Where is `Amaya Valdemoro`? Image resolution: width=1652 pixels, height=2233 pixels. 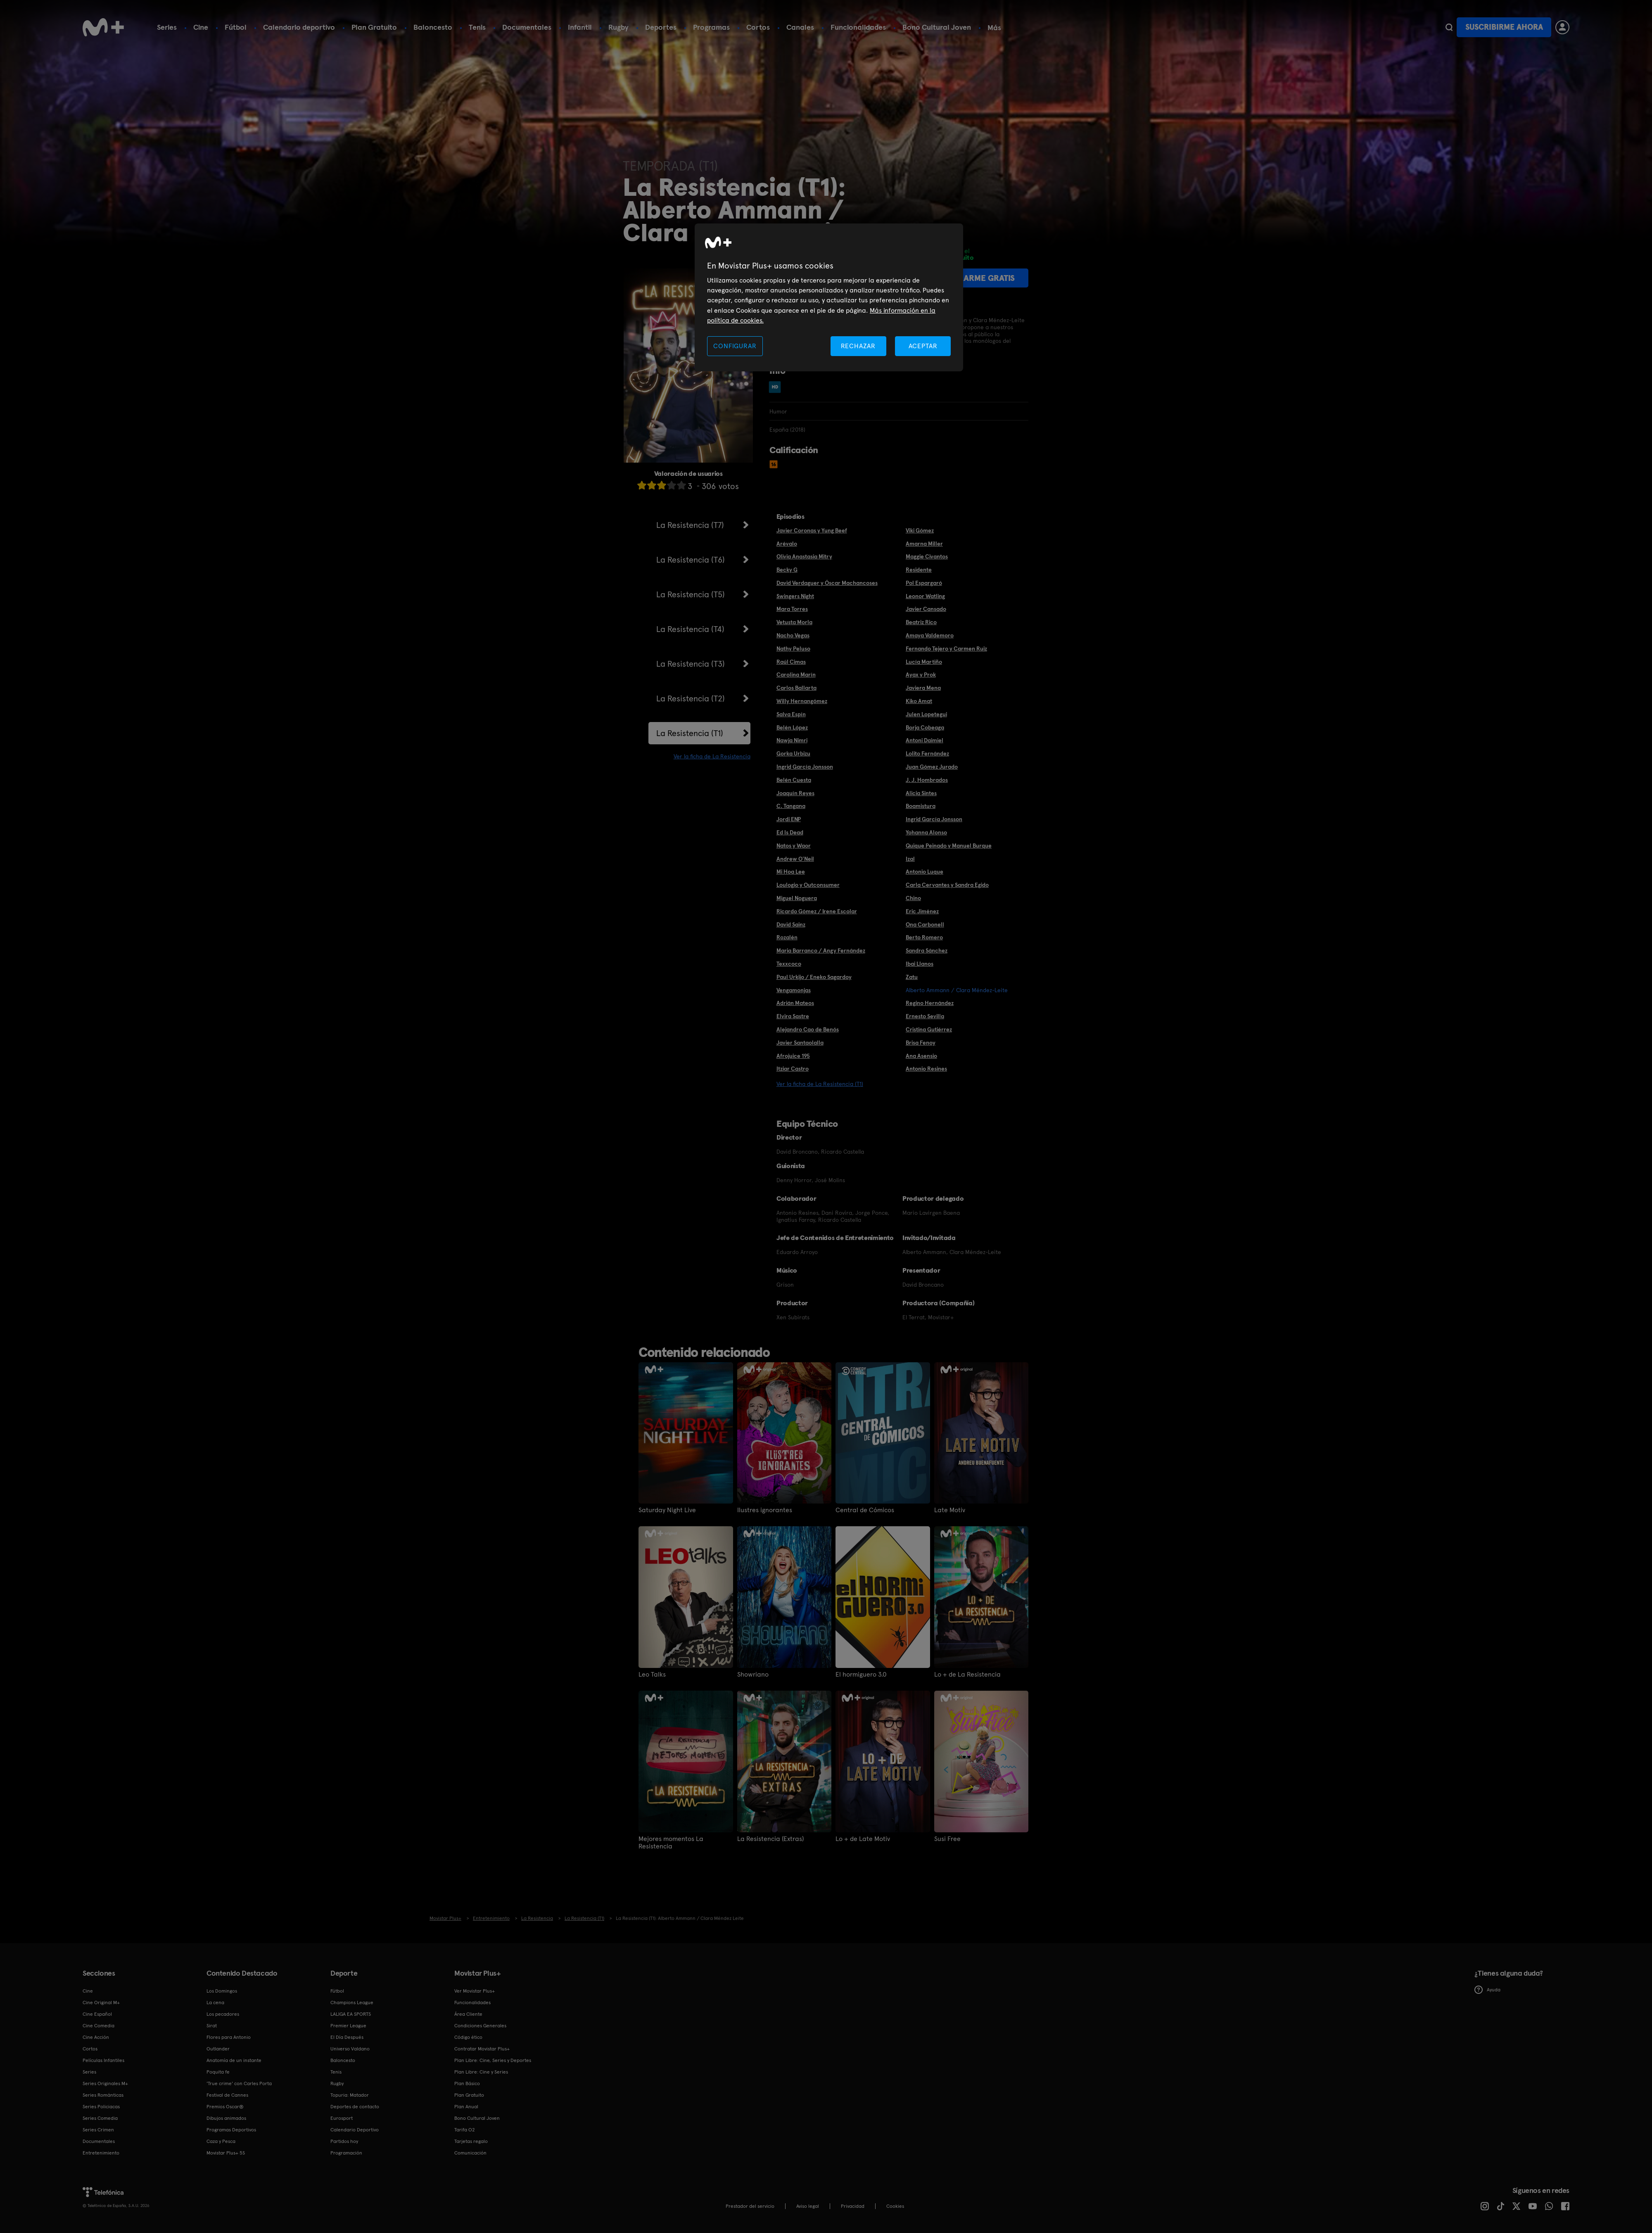
Amaya Valdemoro is located at coordinates (930, 635).